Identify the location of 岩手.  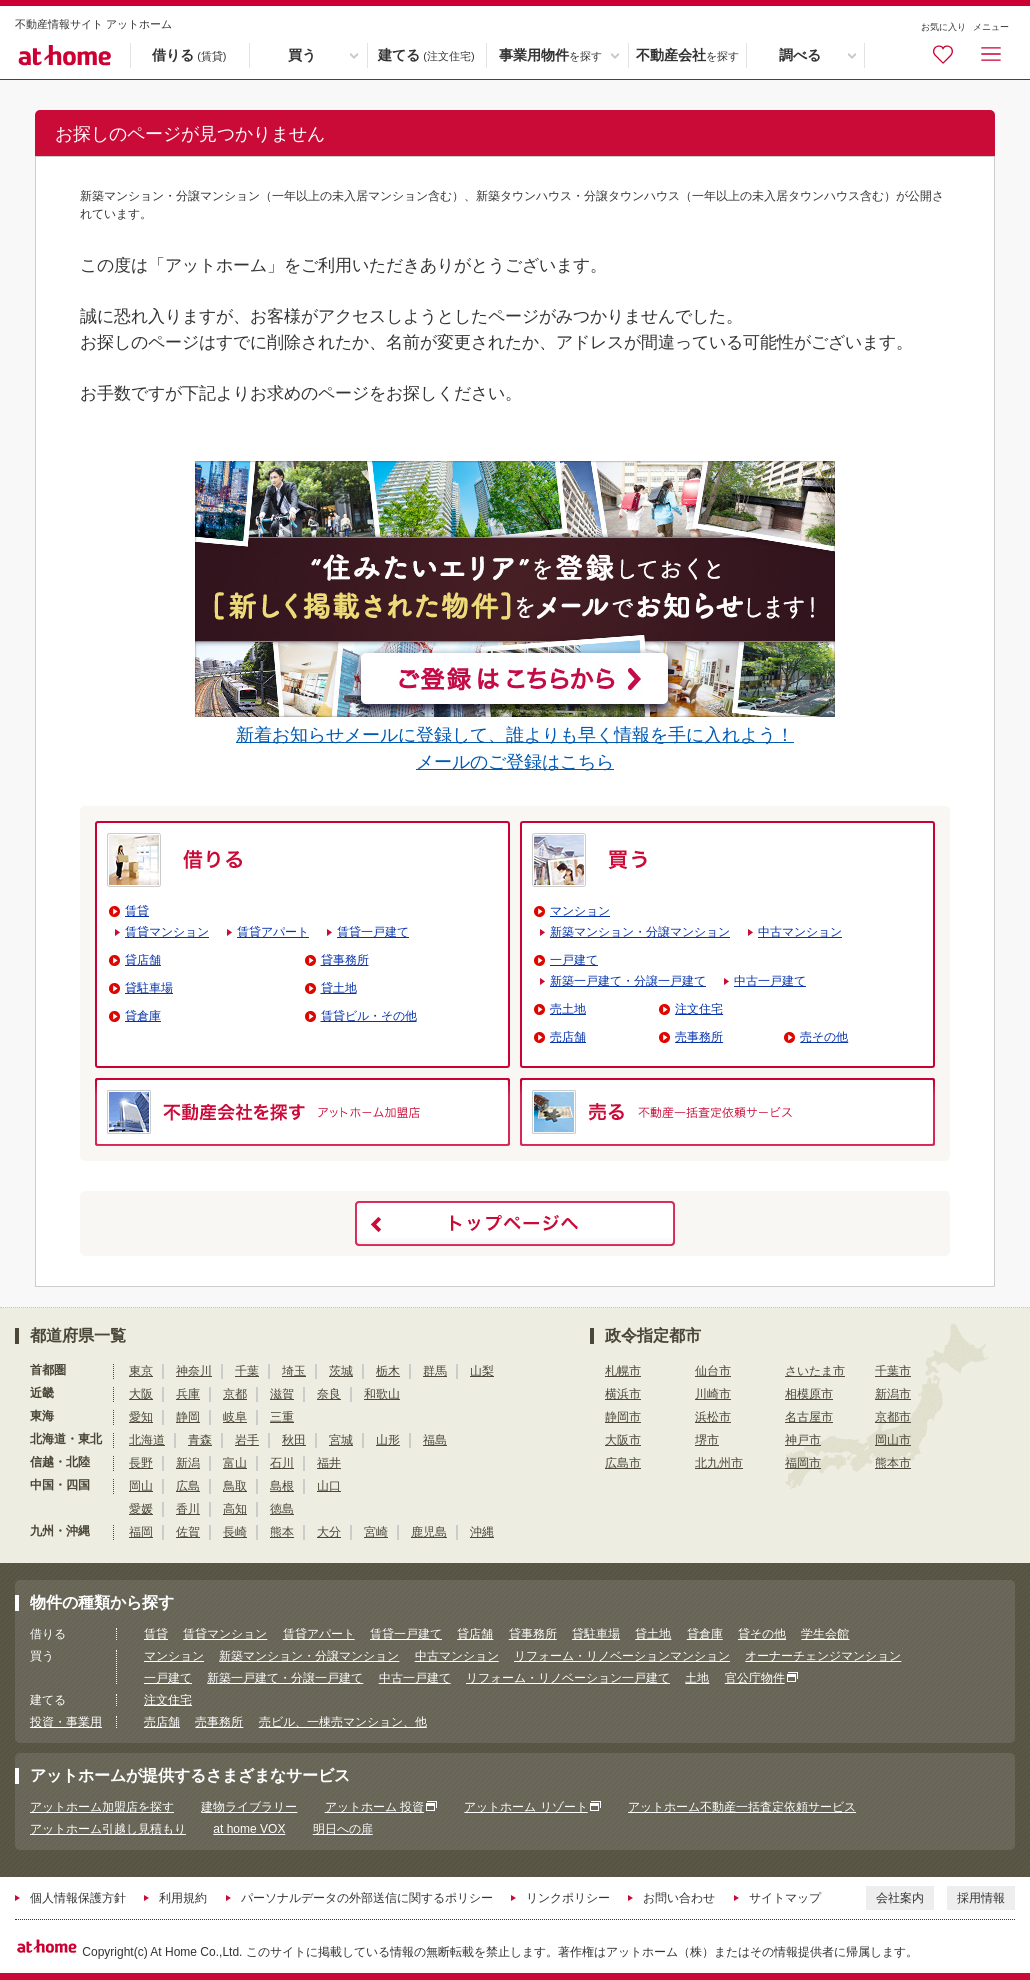
(247, 1440).